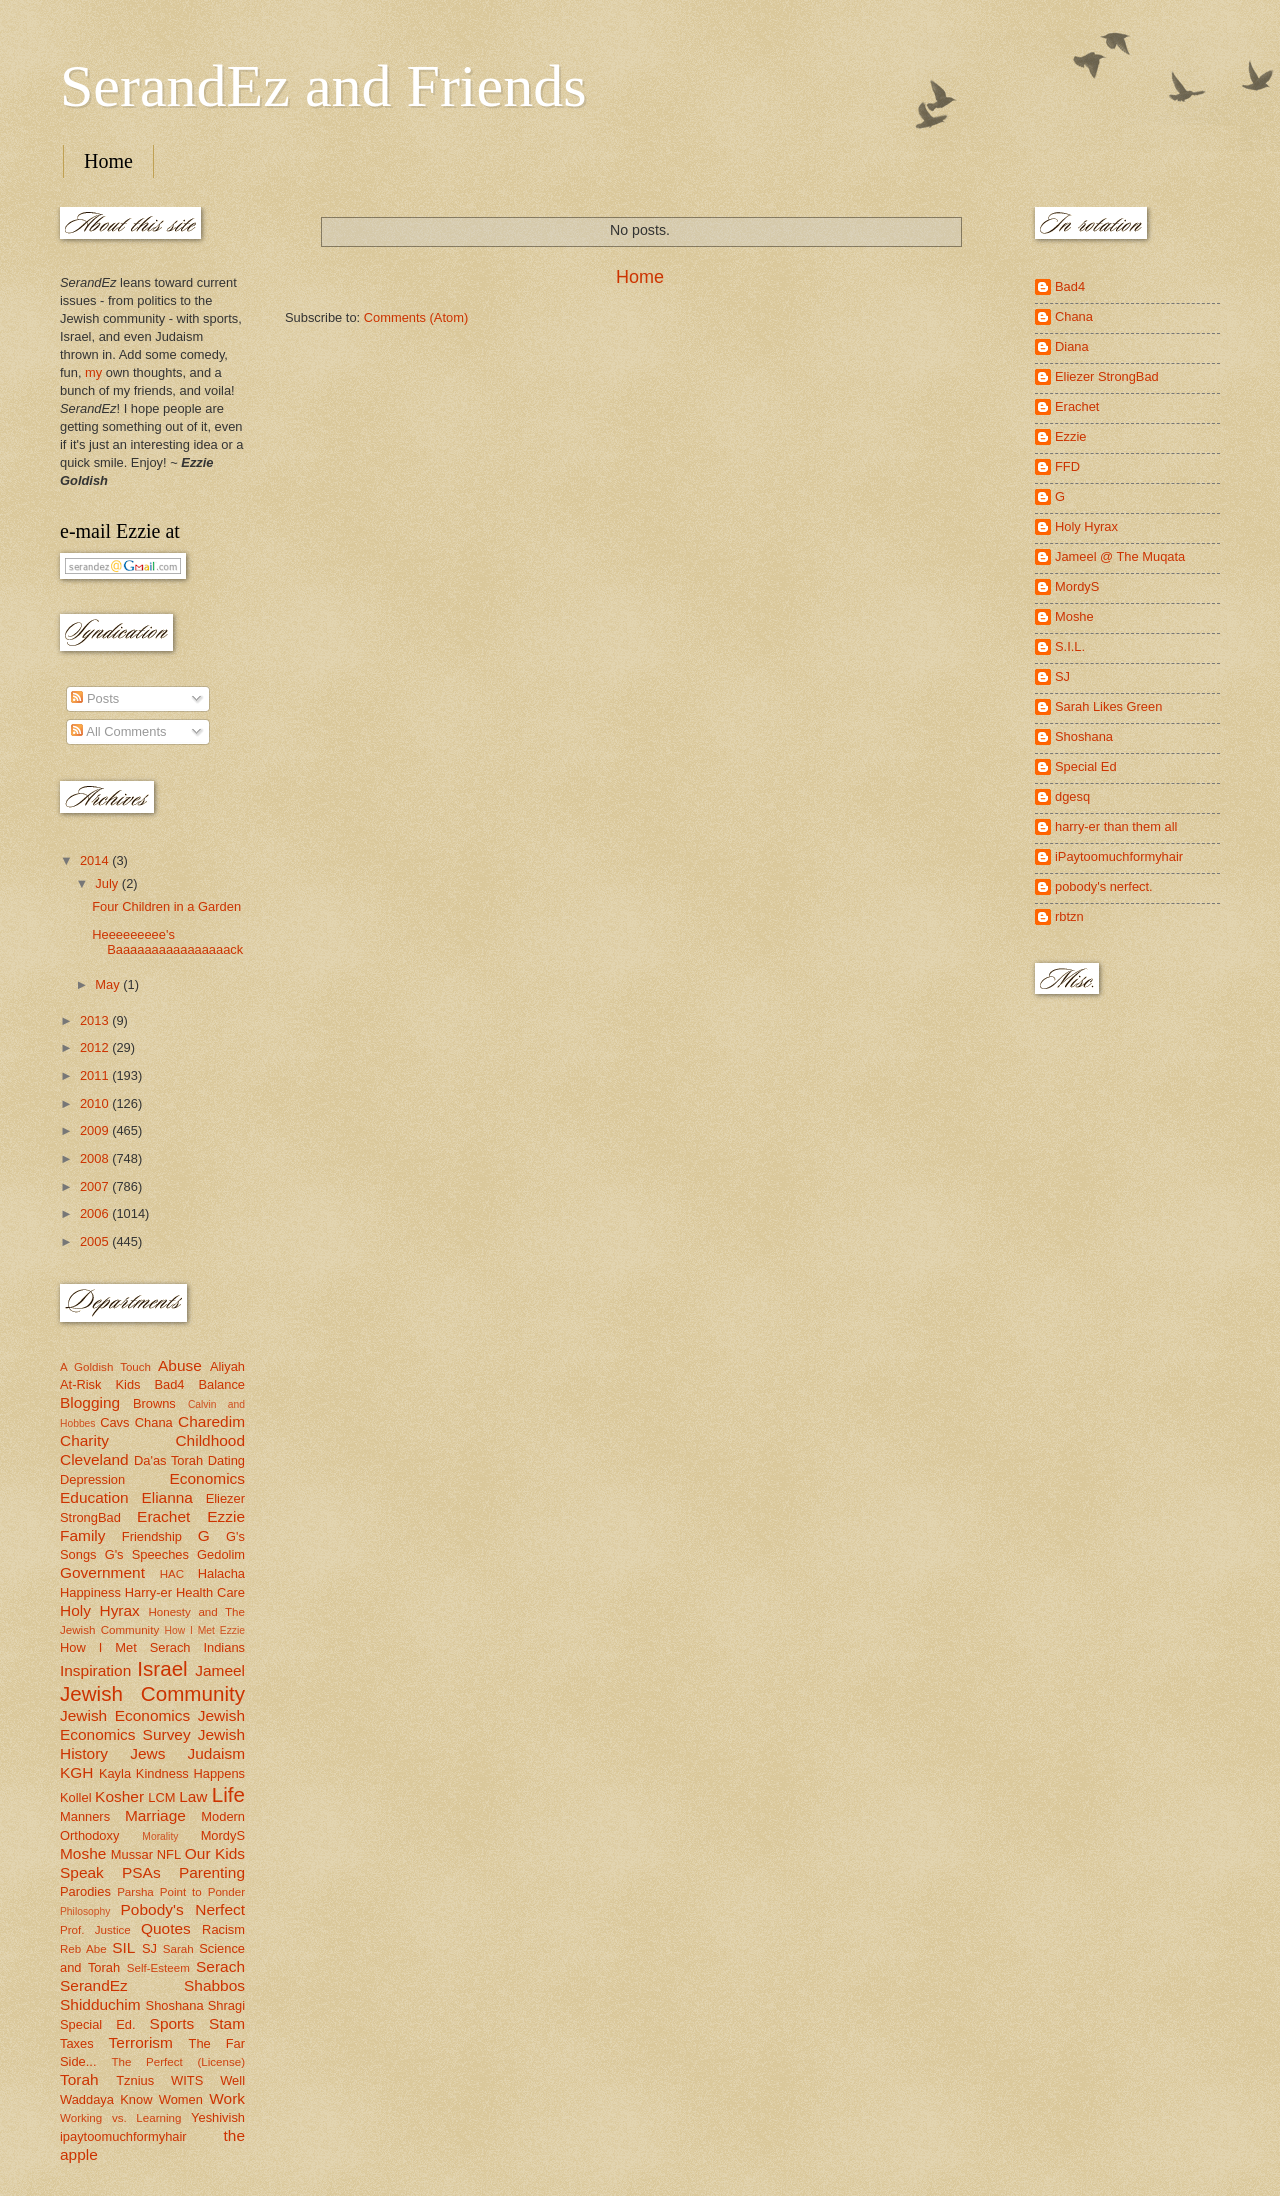 The width and height of the screenshot is (1280, 2196). Describe the element at coordinates (160, 1836) in the screenshot. I see `Morality` at that location.